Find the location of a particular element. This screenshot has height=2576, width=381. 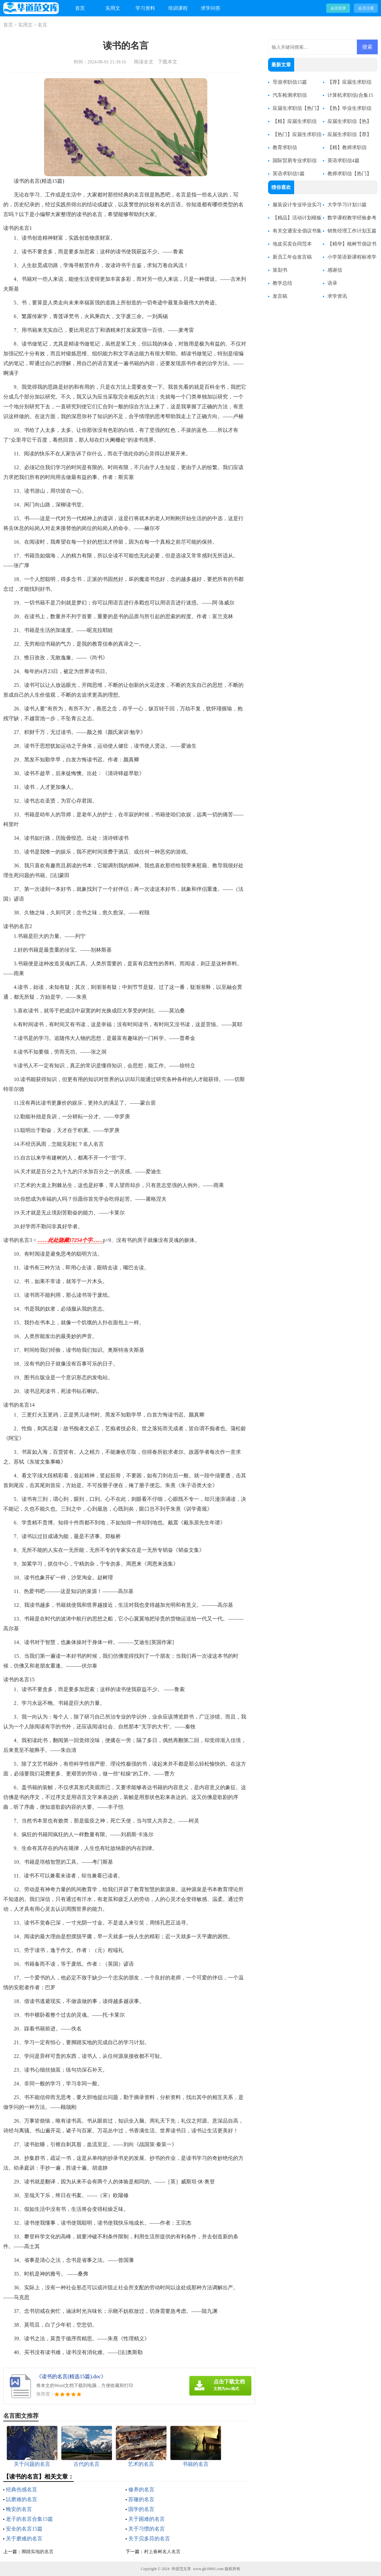

苏辙的名言 is located at coordinates (141, 2499).